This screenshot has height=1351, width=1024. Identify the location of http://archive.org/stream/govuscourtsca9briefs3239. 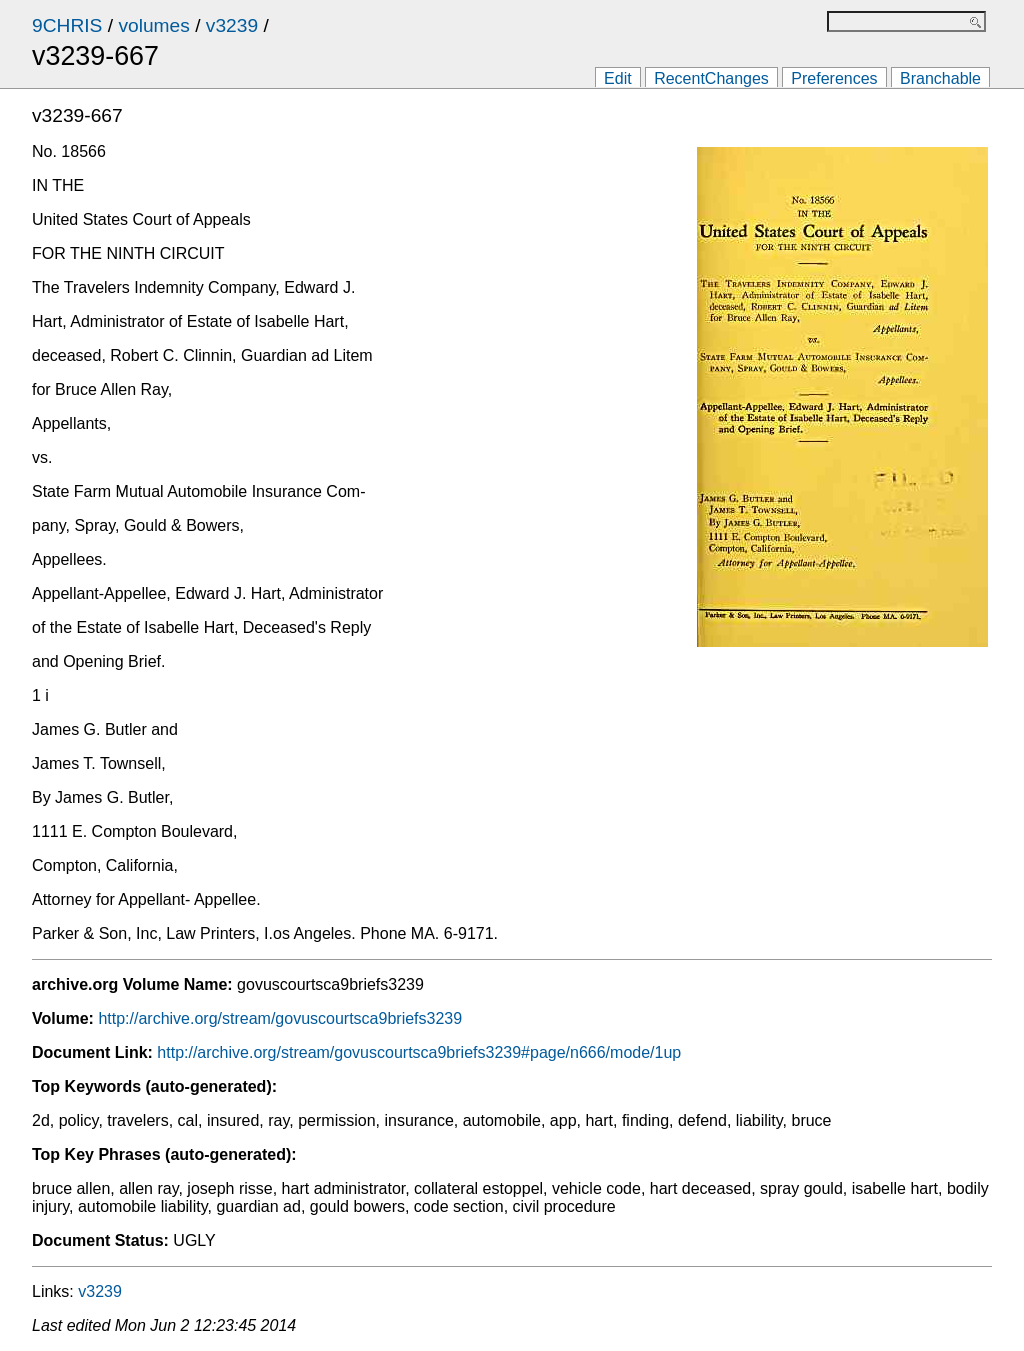
(280, 1018).